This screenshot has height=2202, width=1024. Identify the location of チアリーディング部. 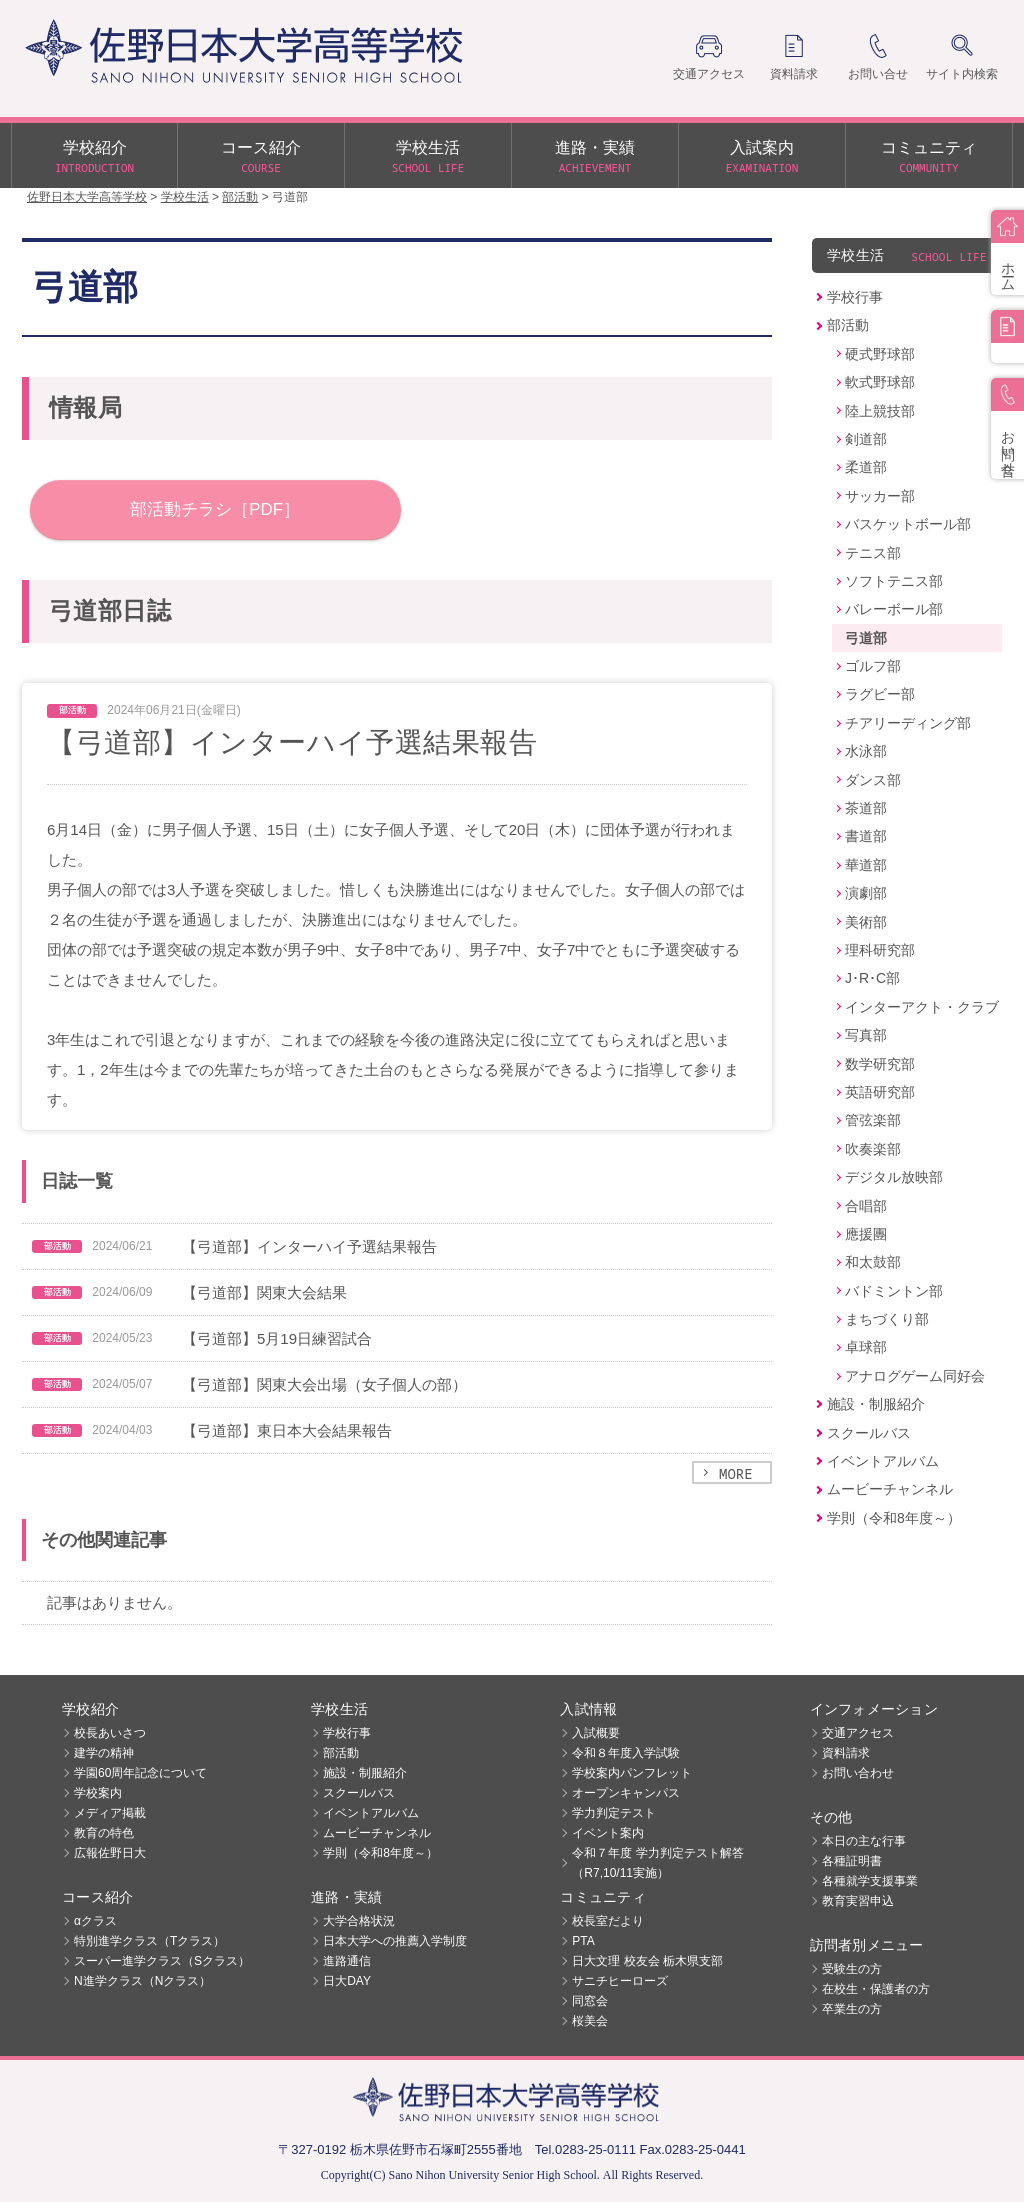
(908, 723).